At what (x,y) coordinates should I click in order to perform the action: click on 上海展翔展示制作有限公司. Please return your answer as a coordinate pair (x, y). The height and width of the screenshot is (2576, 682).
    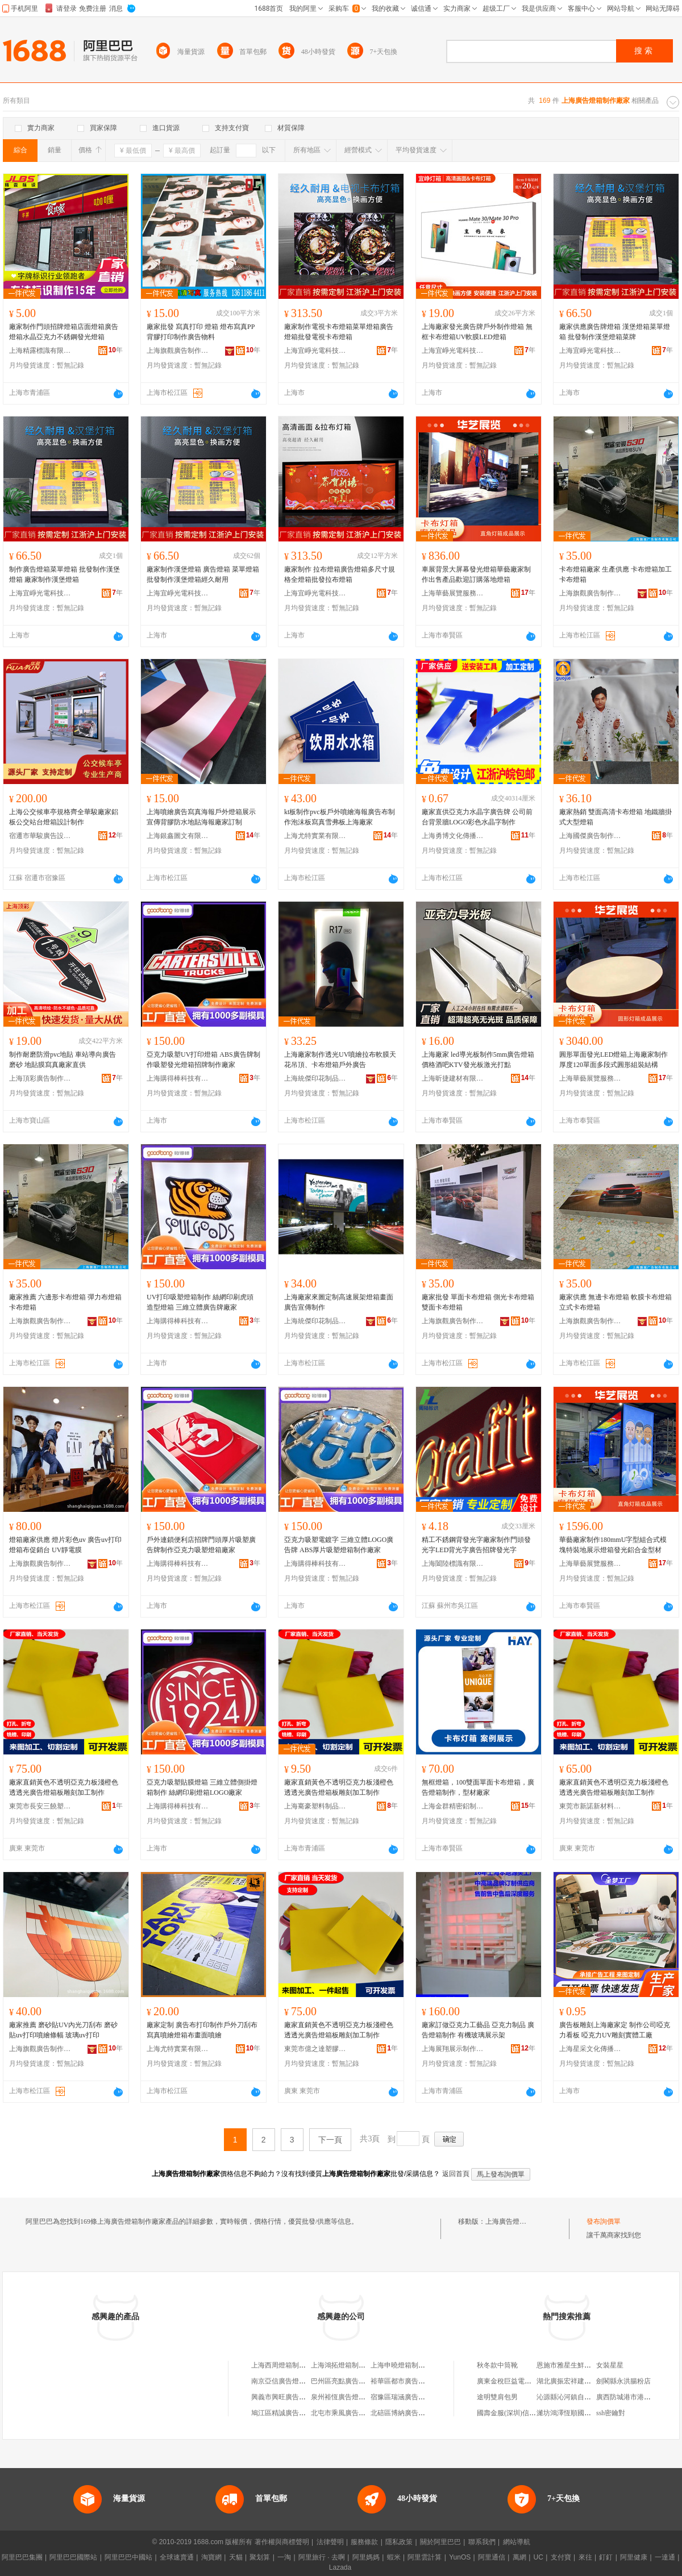
    Looking at the image, I should click on (453, 2049).